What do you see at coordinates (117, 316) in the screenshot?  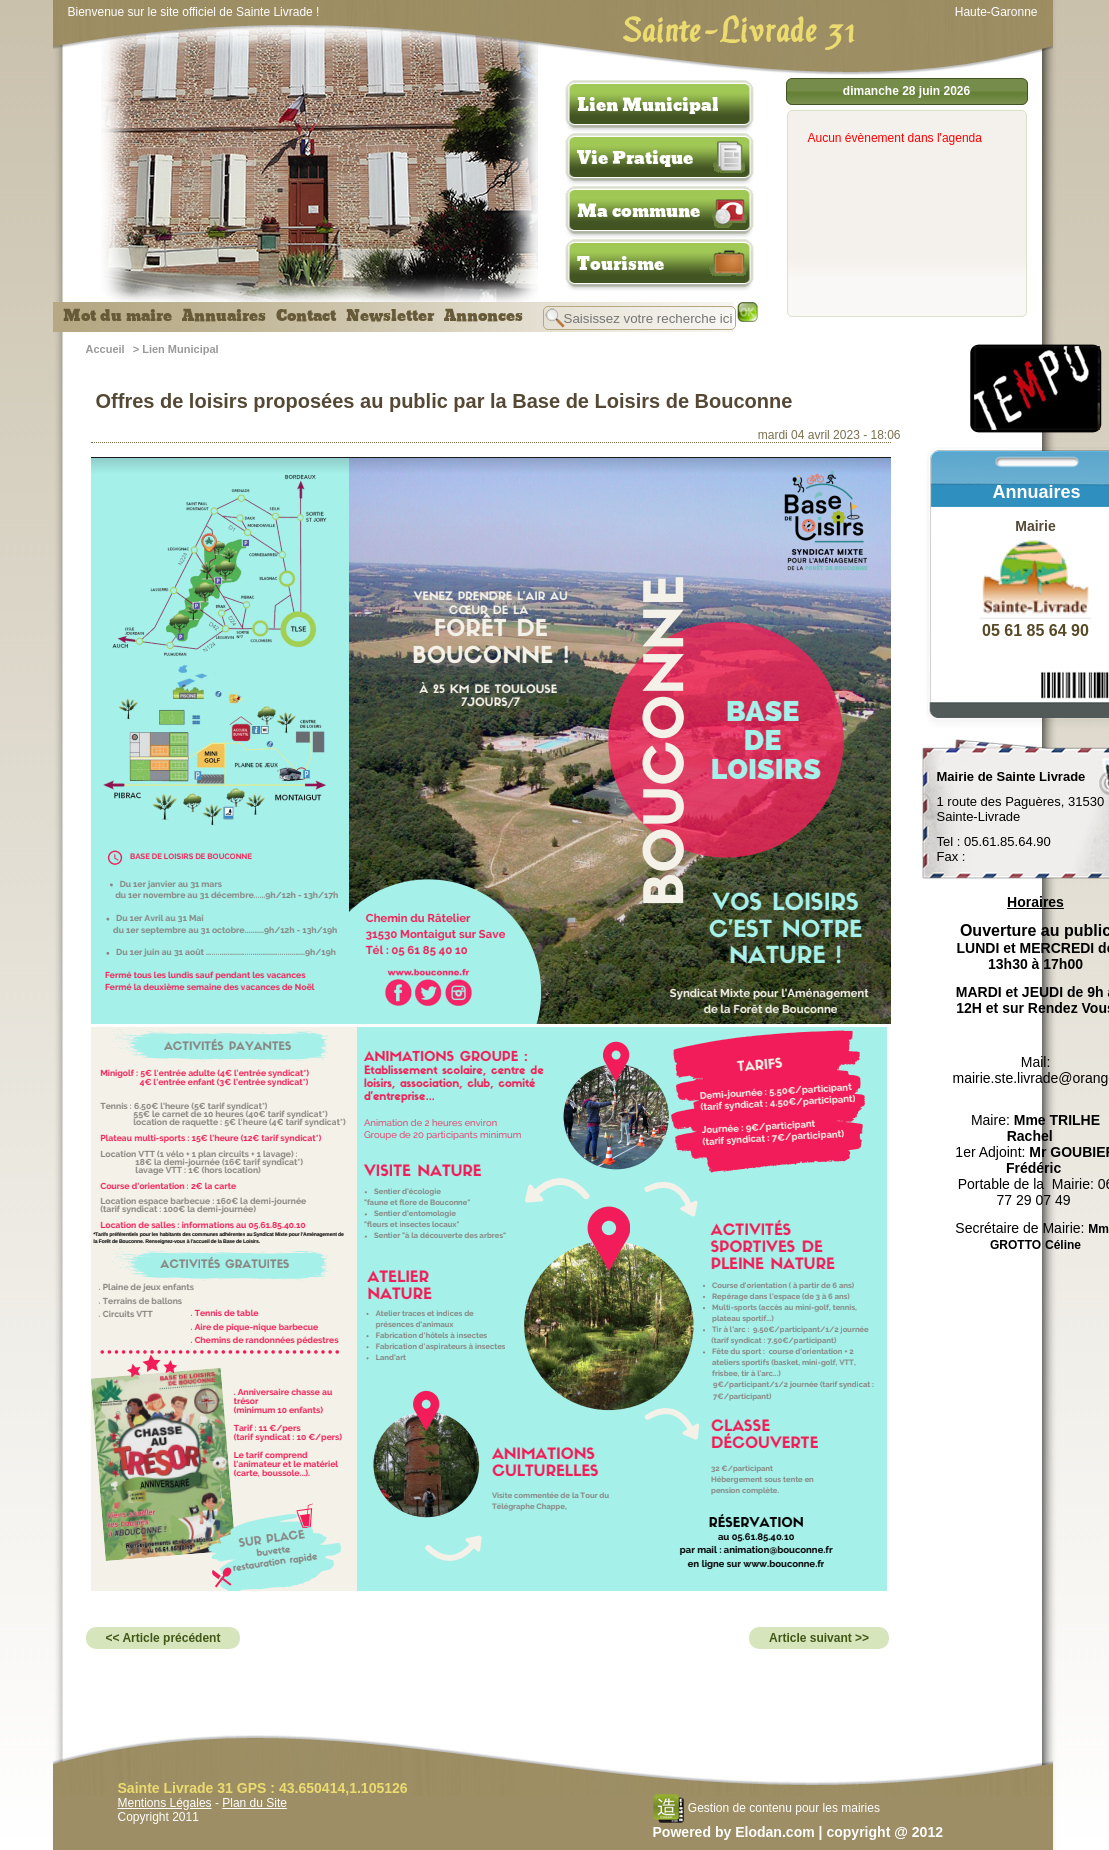 I see `Mot du maire` at bounding box center [117, 316].